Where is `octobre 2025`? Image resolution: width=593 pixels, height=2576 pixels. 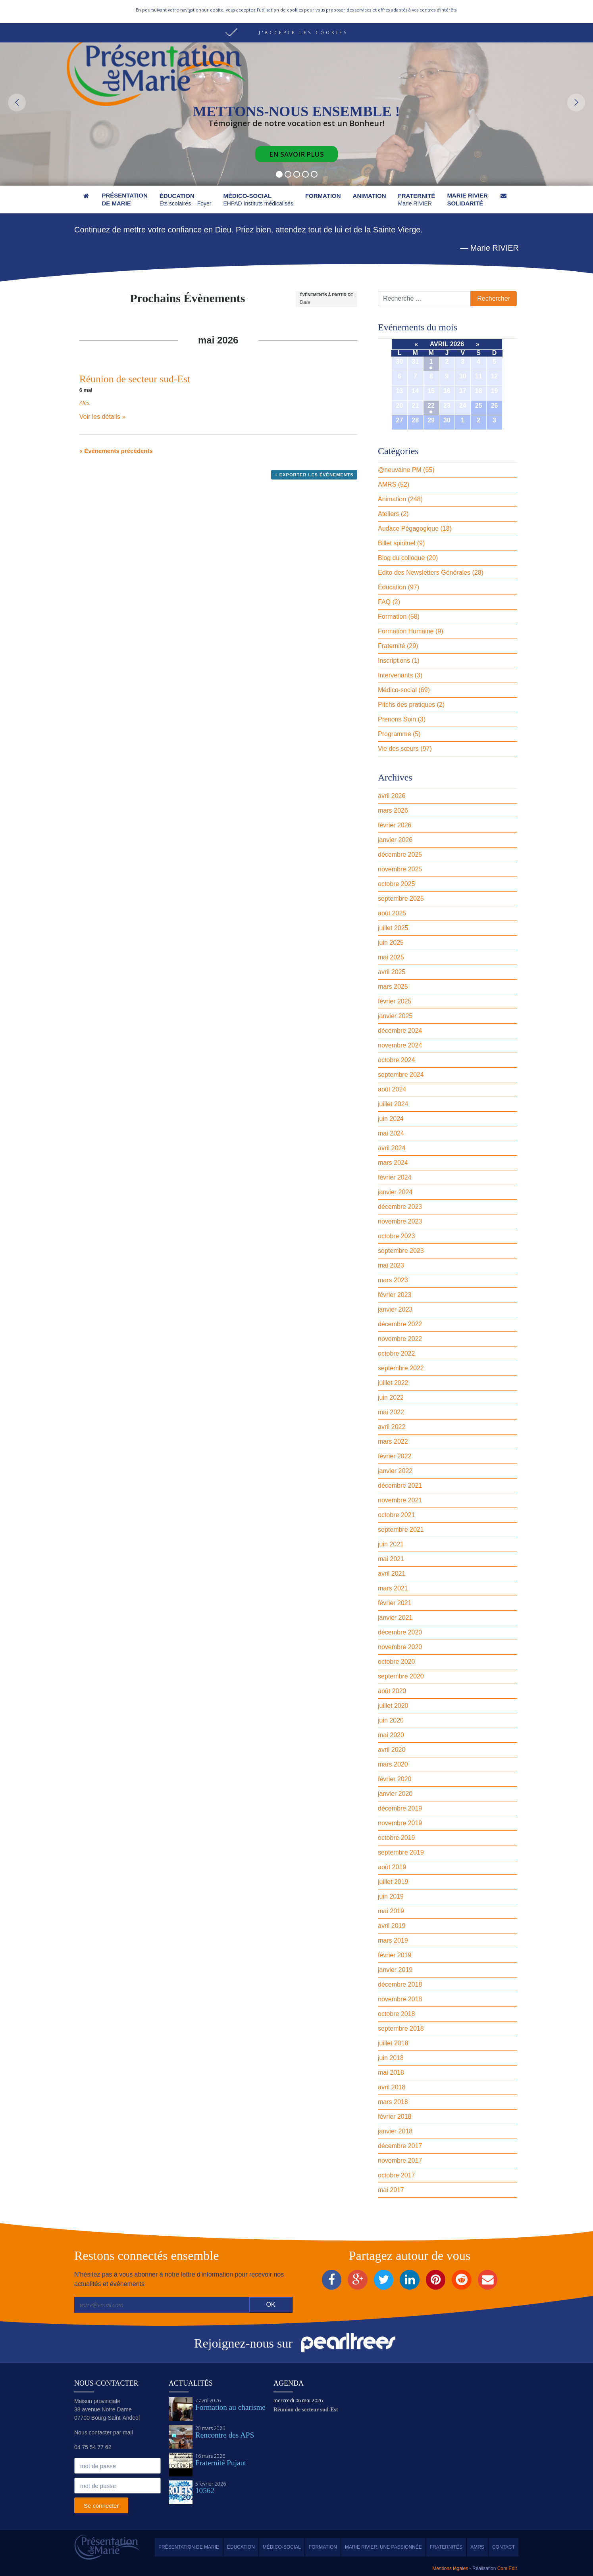 octobre 2025 is located at coordinates (396, 883).